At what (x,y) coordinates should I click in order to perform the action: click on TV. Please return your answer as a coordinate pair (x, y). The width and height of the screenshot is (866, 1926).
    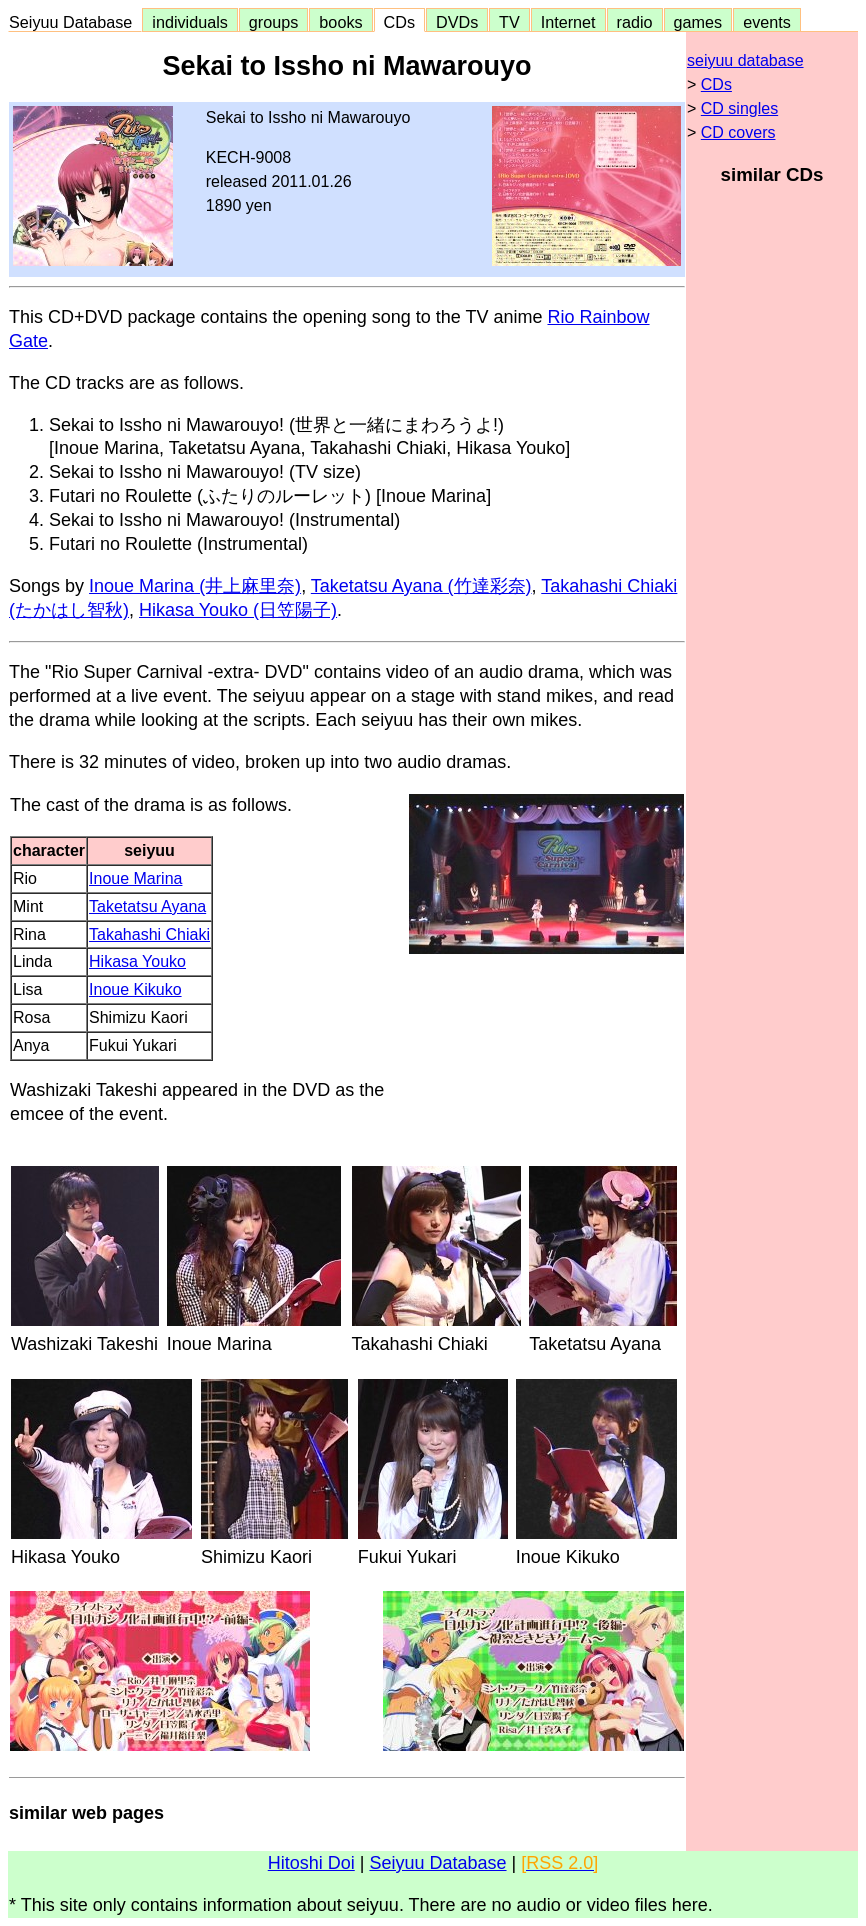
    Looking at the image, I should click on (509, 22).